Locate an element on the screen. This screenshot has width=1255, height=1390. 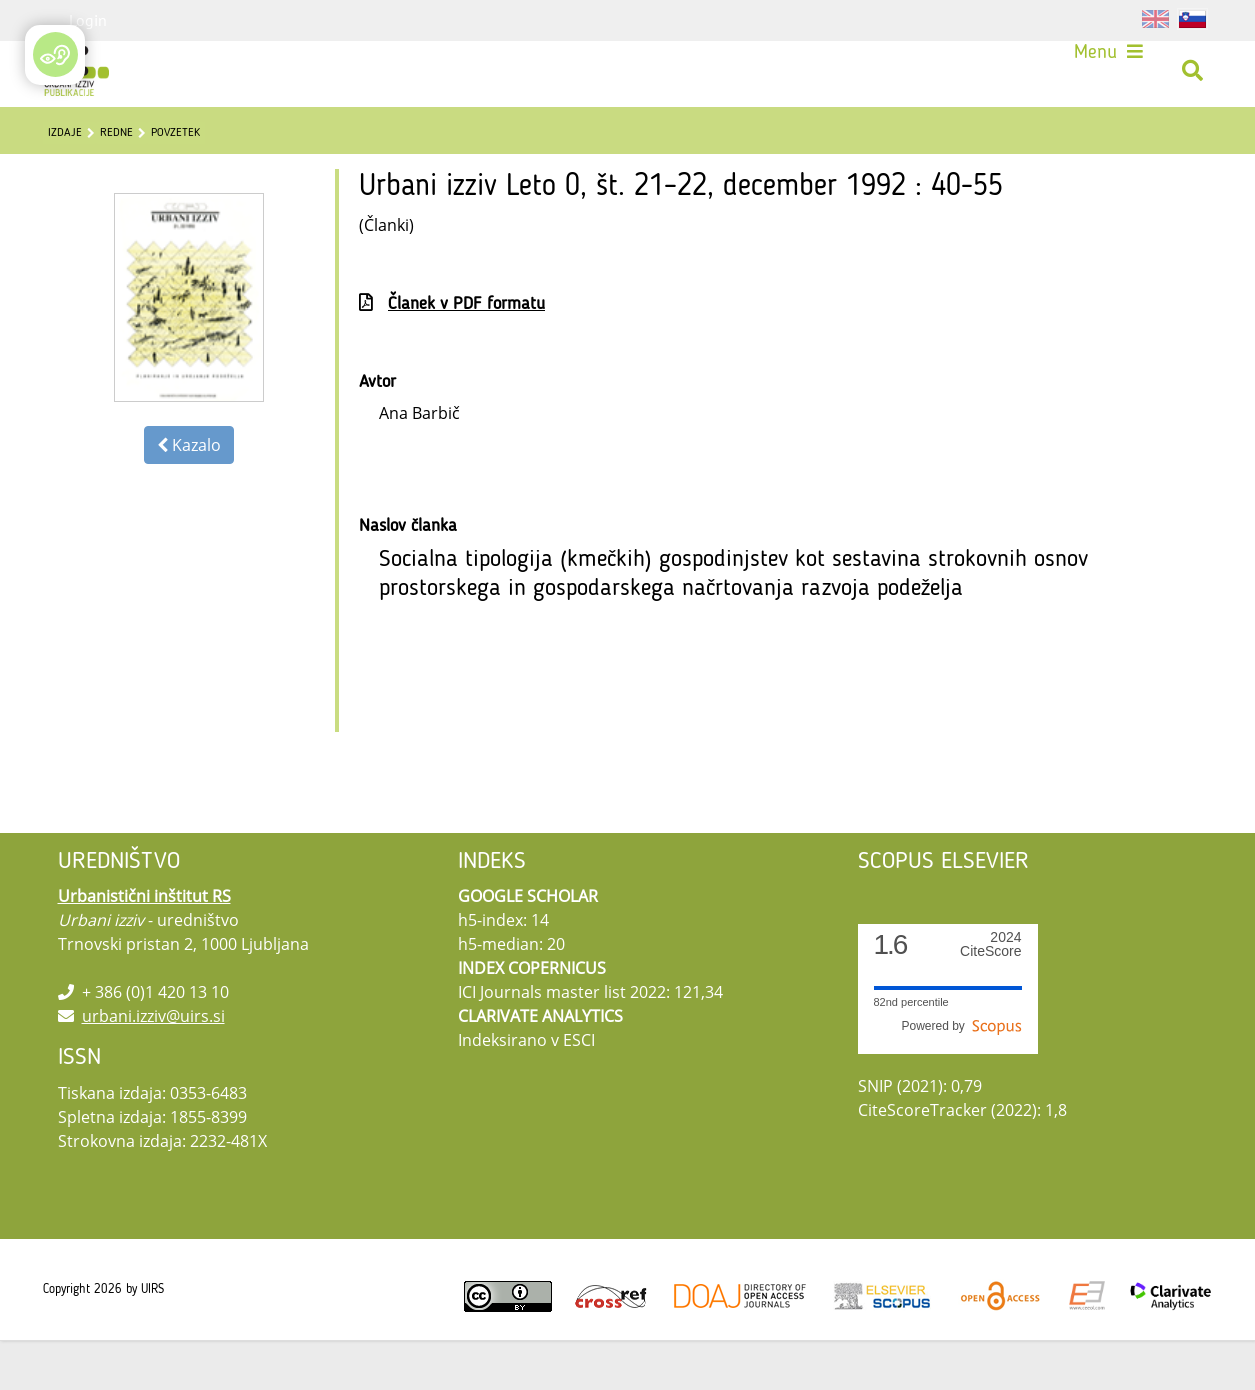
[Urbani izziv] is located at coordinates (84, 79).